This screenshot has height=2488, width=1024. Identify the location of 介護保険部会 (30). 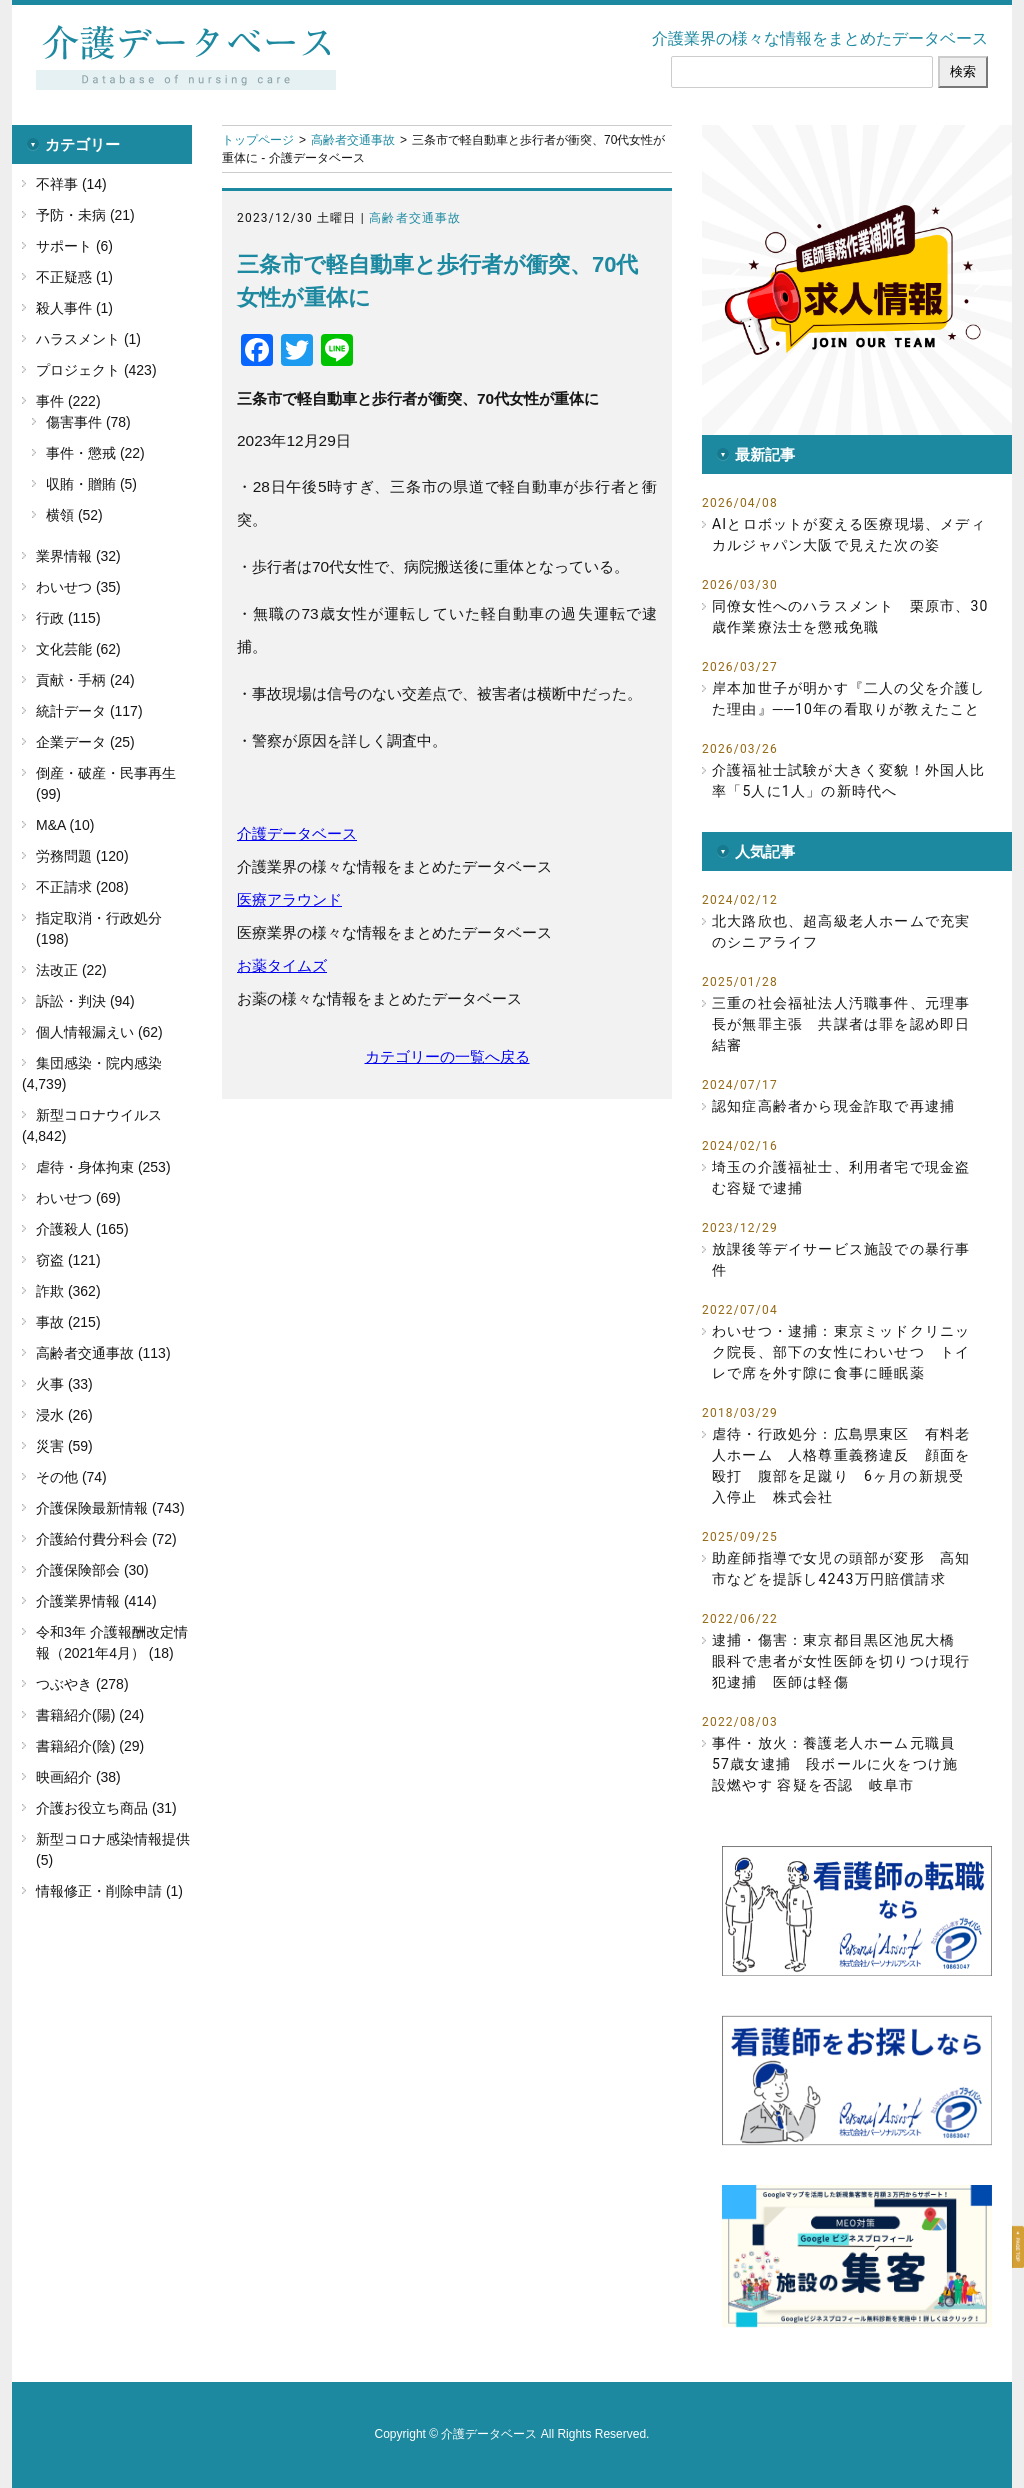
(92, 1570).